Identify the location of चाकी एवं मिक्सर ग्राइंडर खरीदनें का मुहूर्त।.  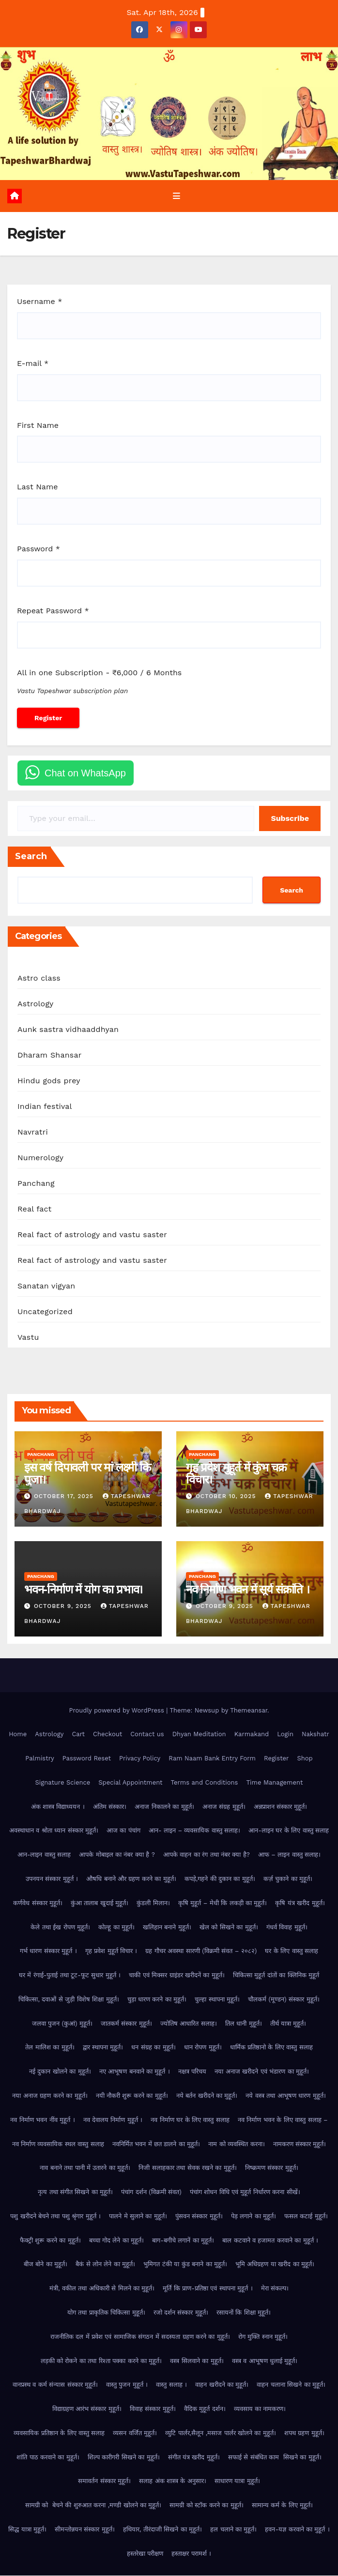
(177, 1975).